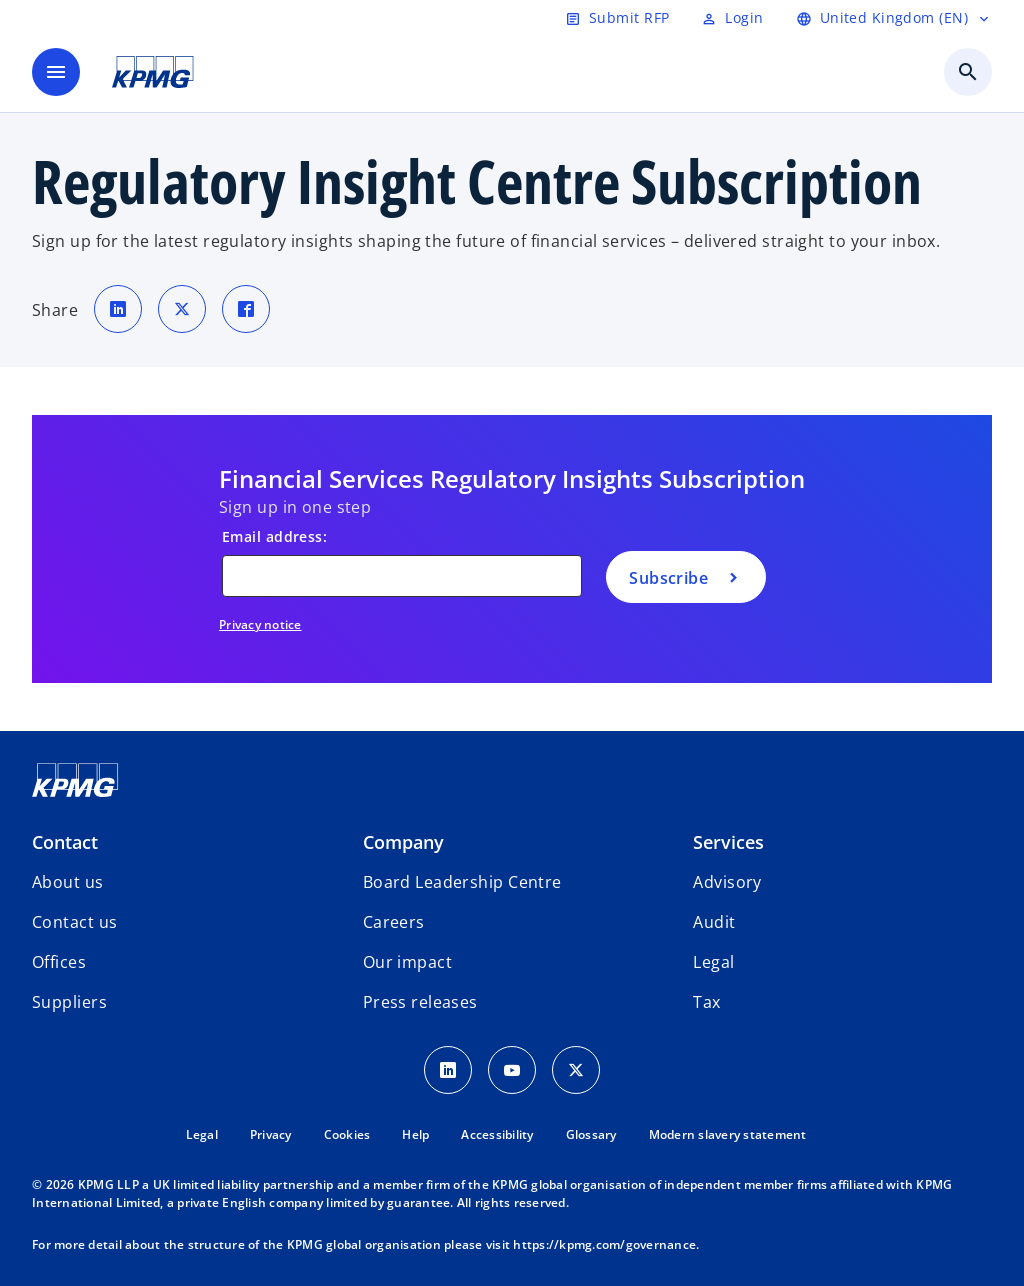  I want to click on [Login], so click(732, 18).